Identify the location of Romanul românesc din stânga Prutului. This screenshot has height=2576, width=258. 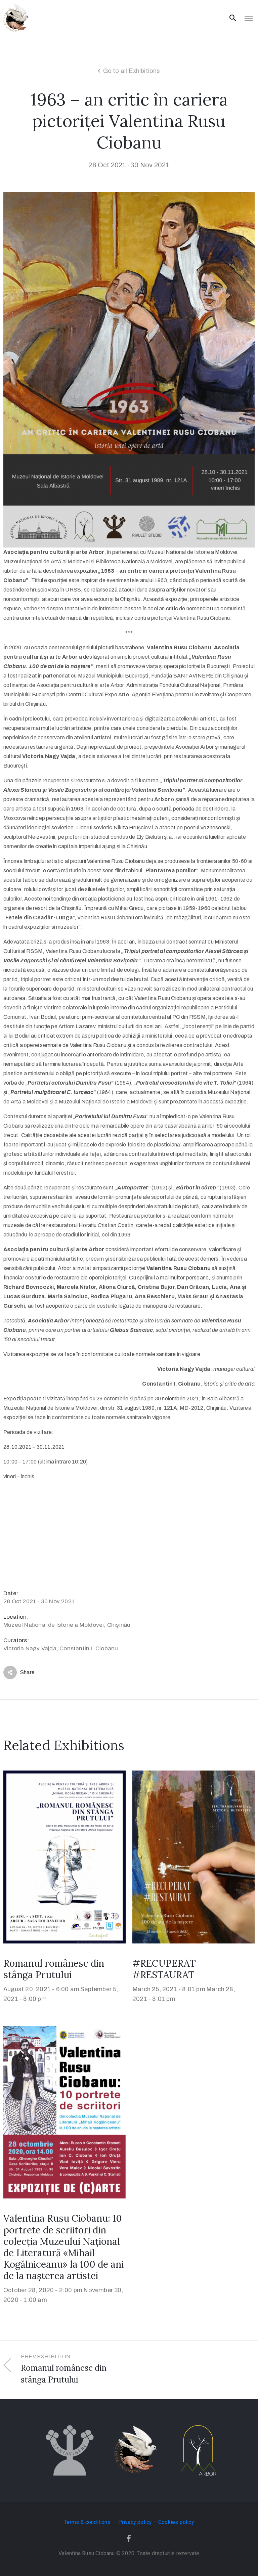
(53, 1969).